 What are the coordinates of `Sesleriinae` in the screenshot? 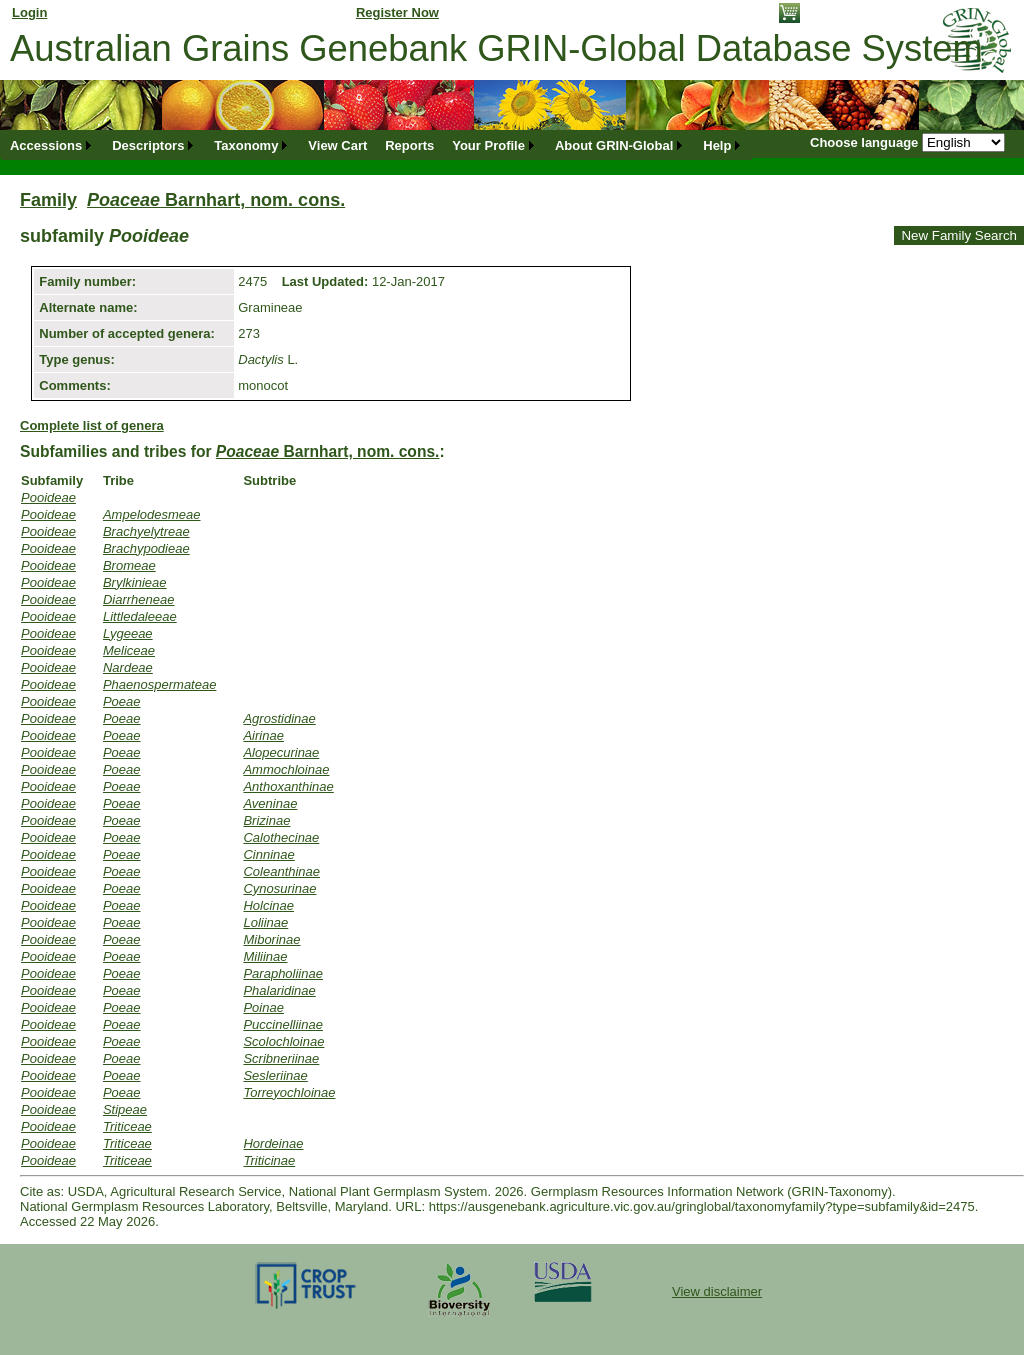 It's located at (275, 1075).